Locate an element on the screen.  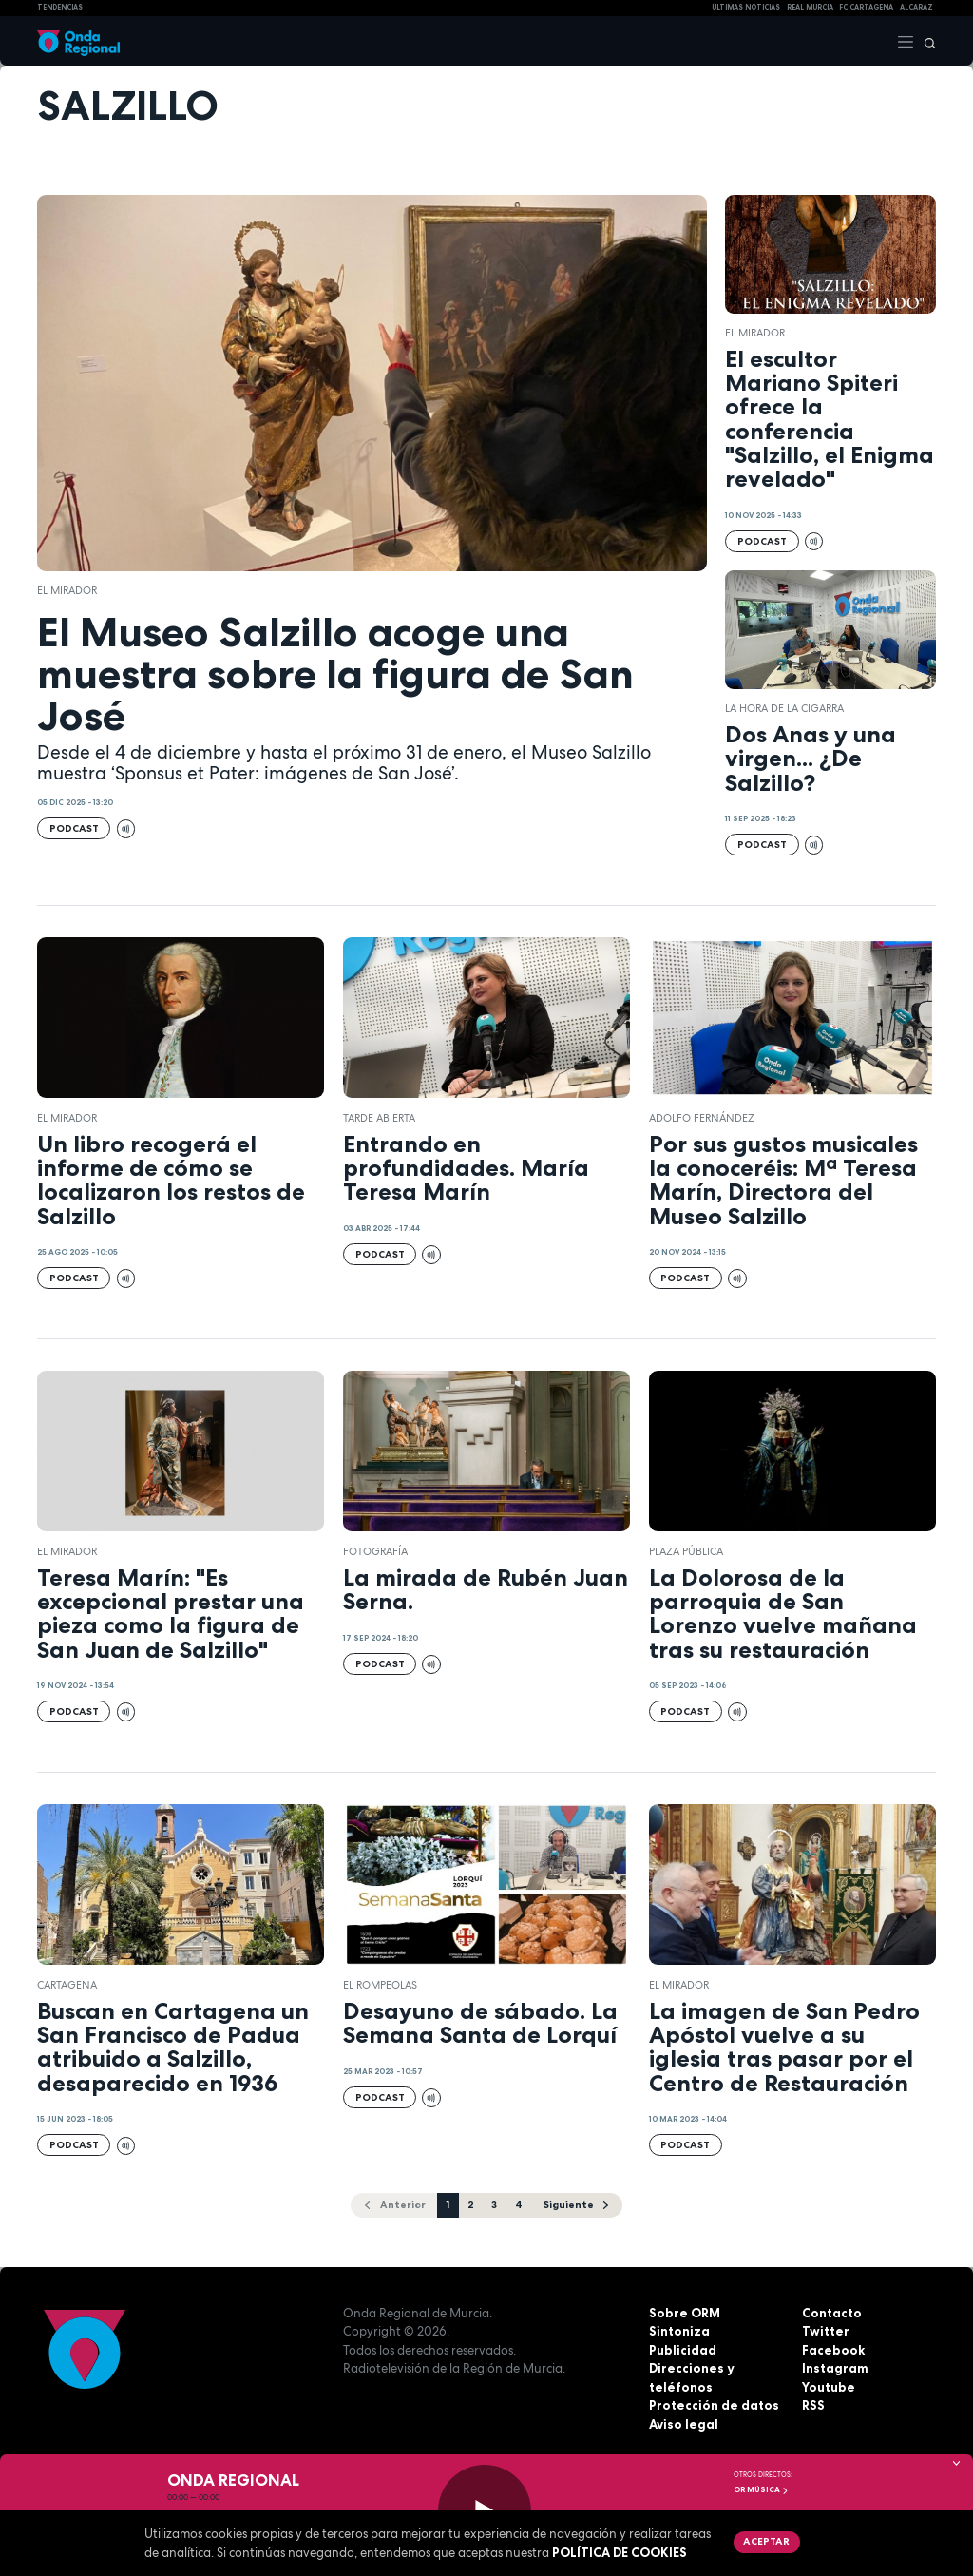
Cartagena is located at coordinates (67, 1984).